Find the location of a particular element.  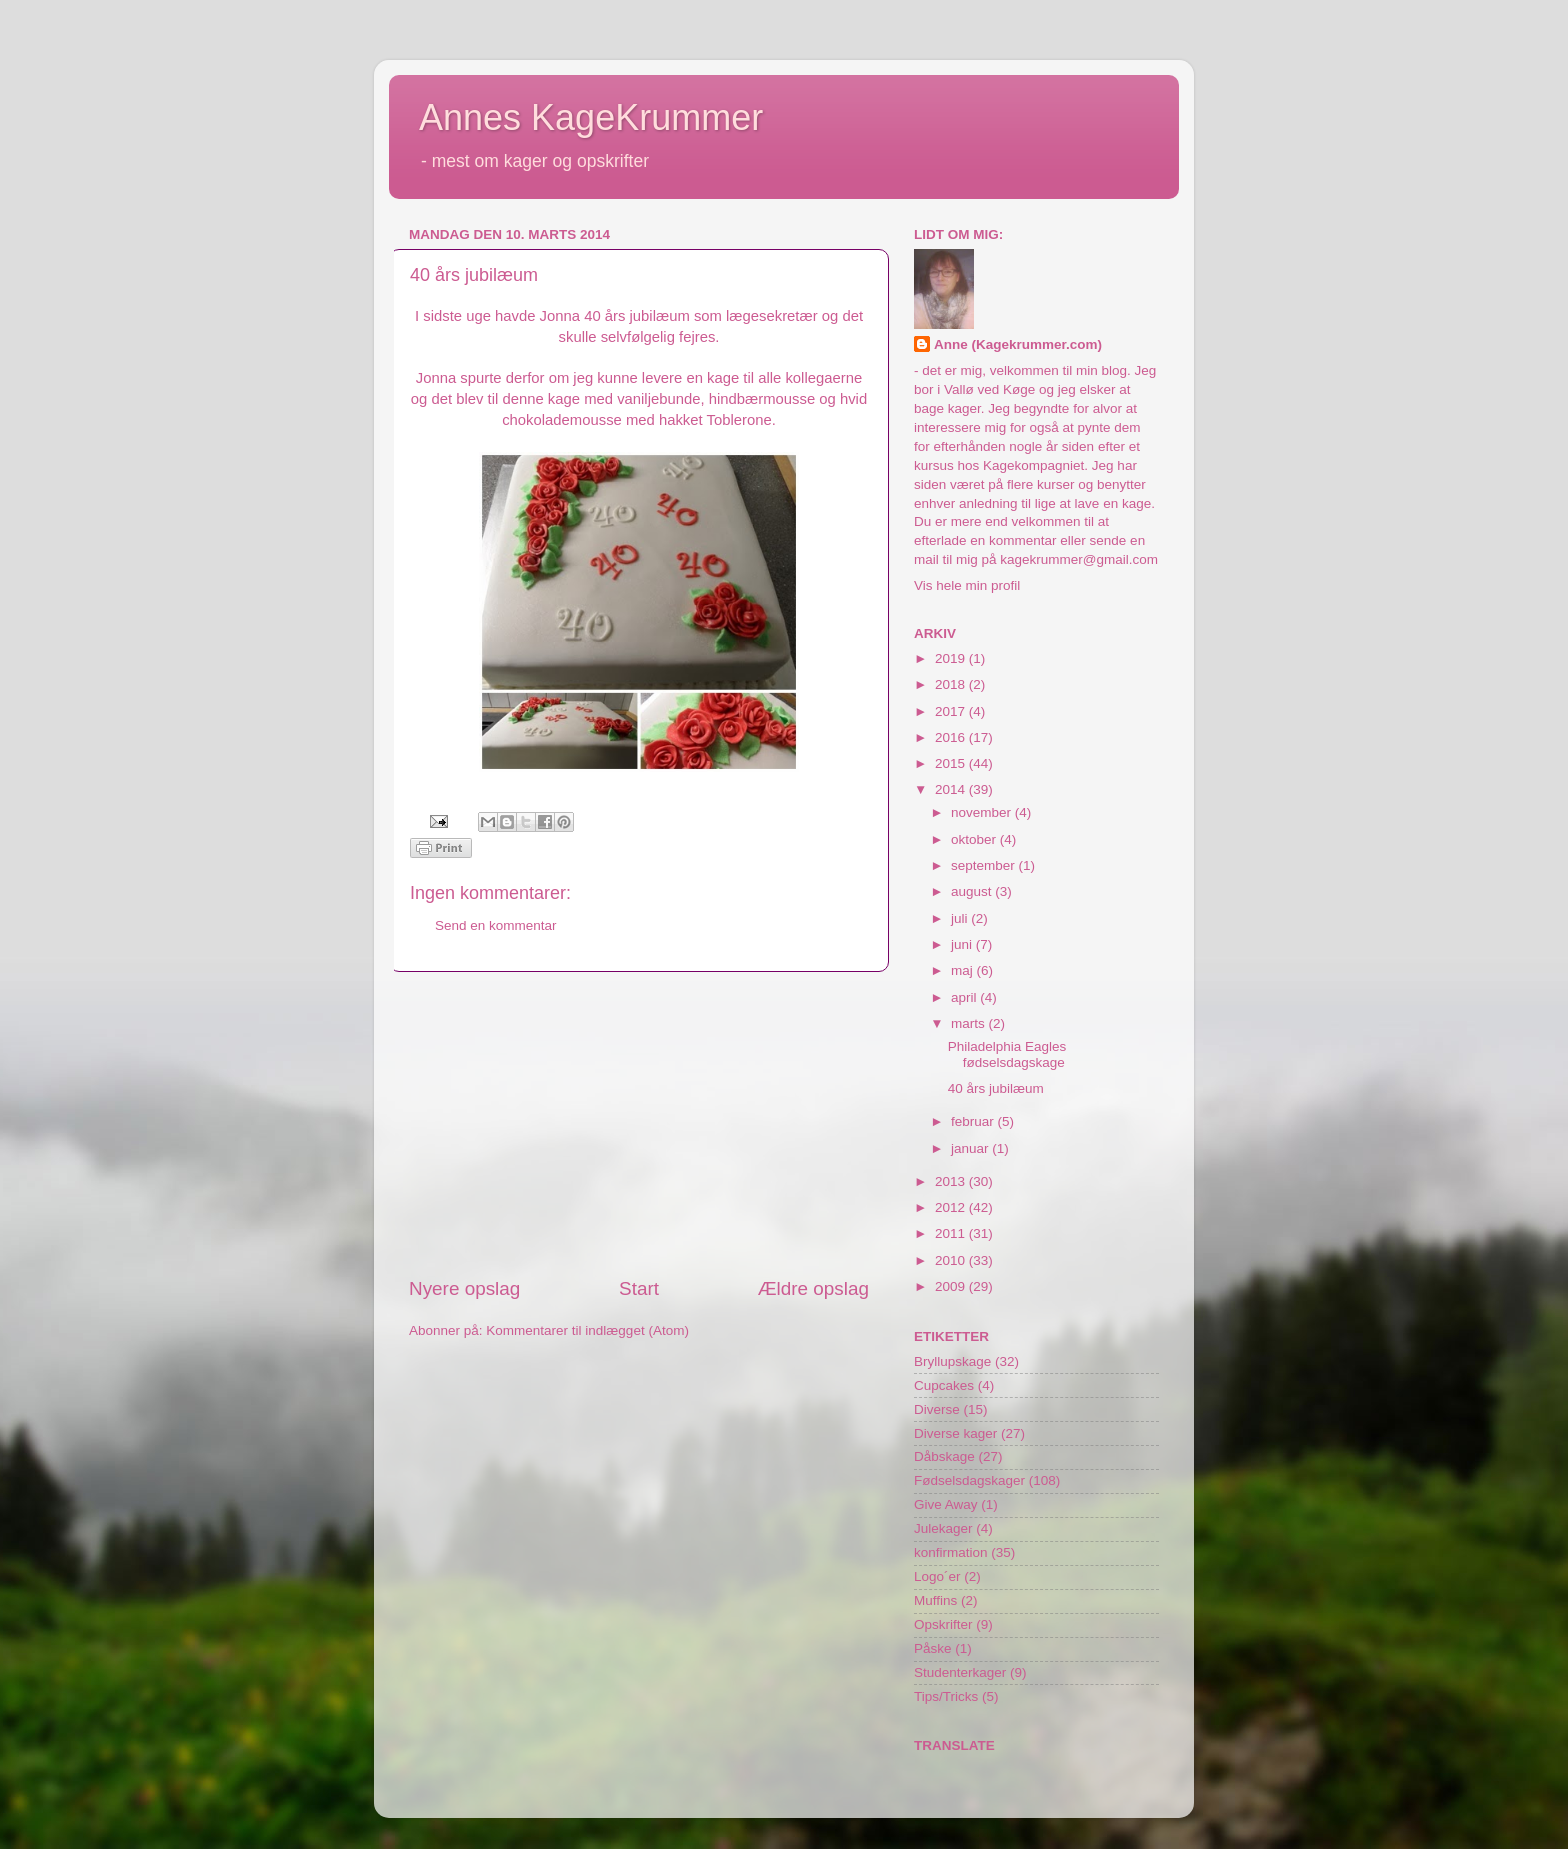

juni is located at coordinates (963, 944).